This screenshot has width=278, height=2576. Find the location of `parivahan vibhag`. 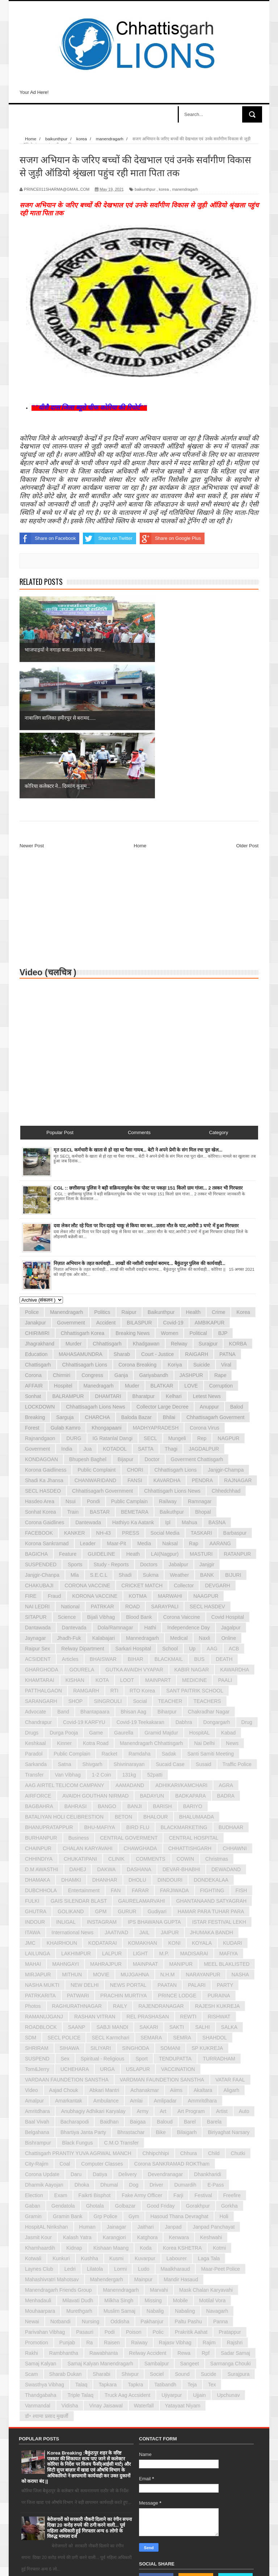

parivahan vibhag is located at coordinates (45, 2196).